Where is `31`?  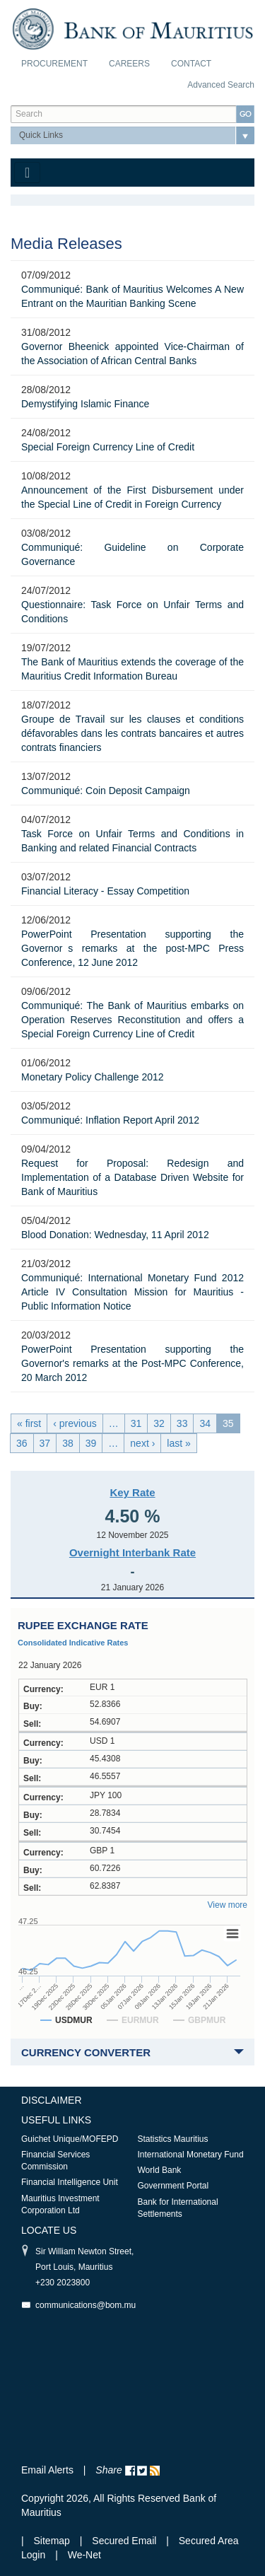 31 is located at coordinates (136, 1423).